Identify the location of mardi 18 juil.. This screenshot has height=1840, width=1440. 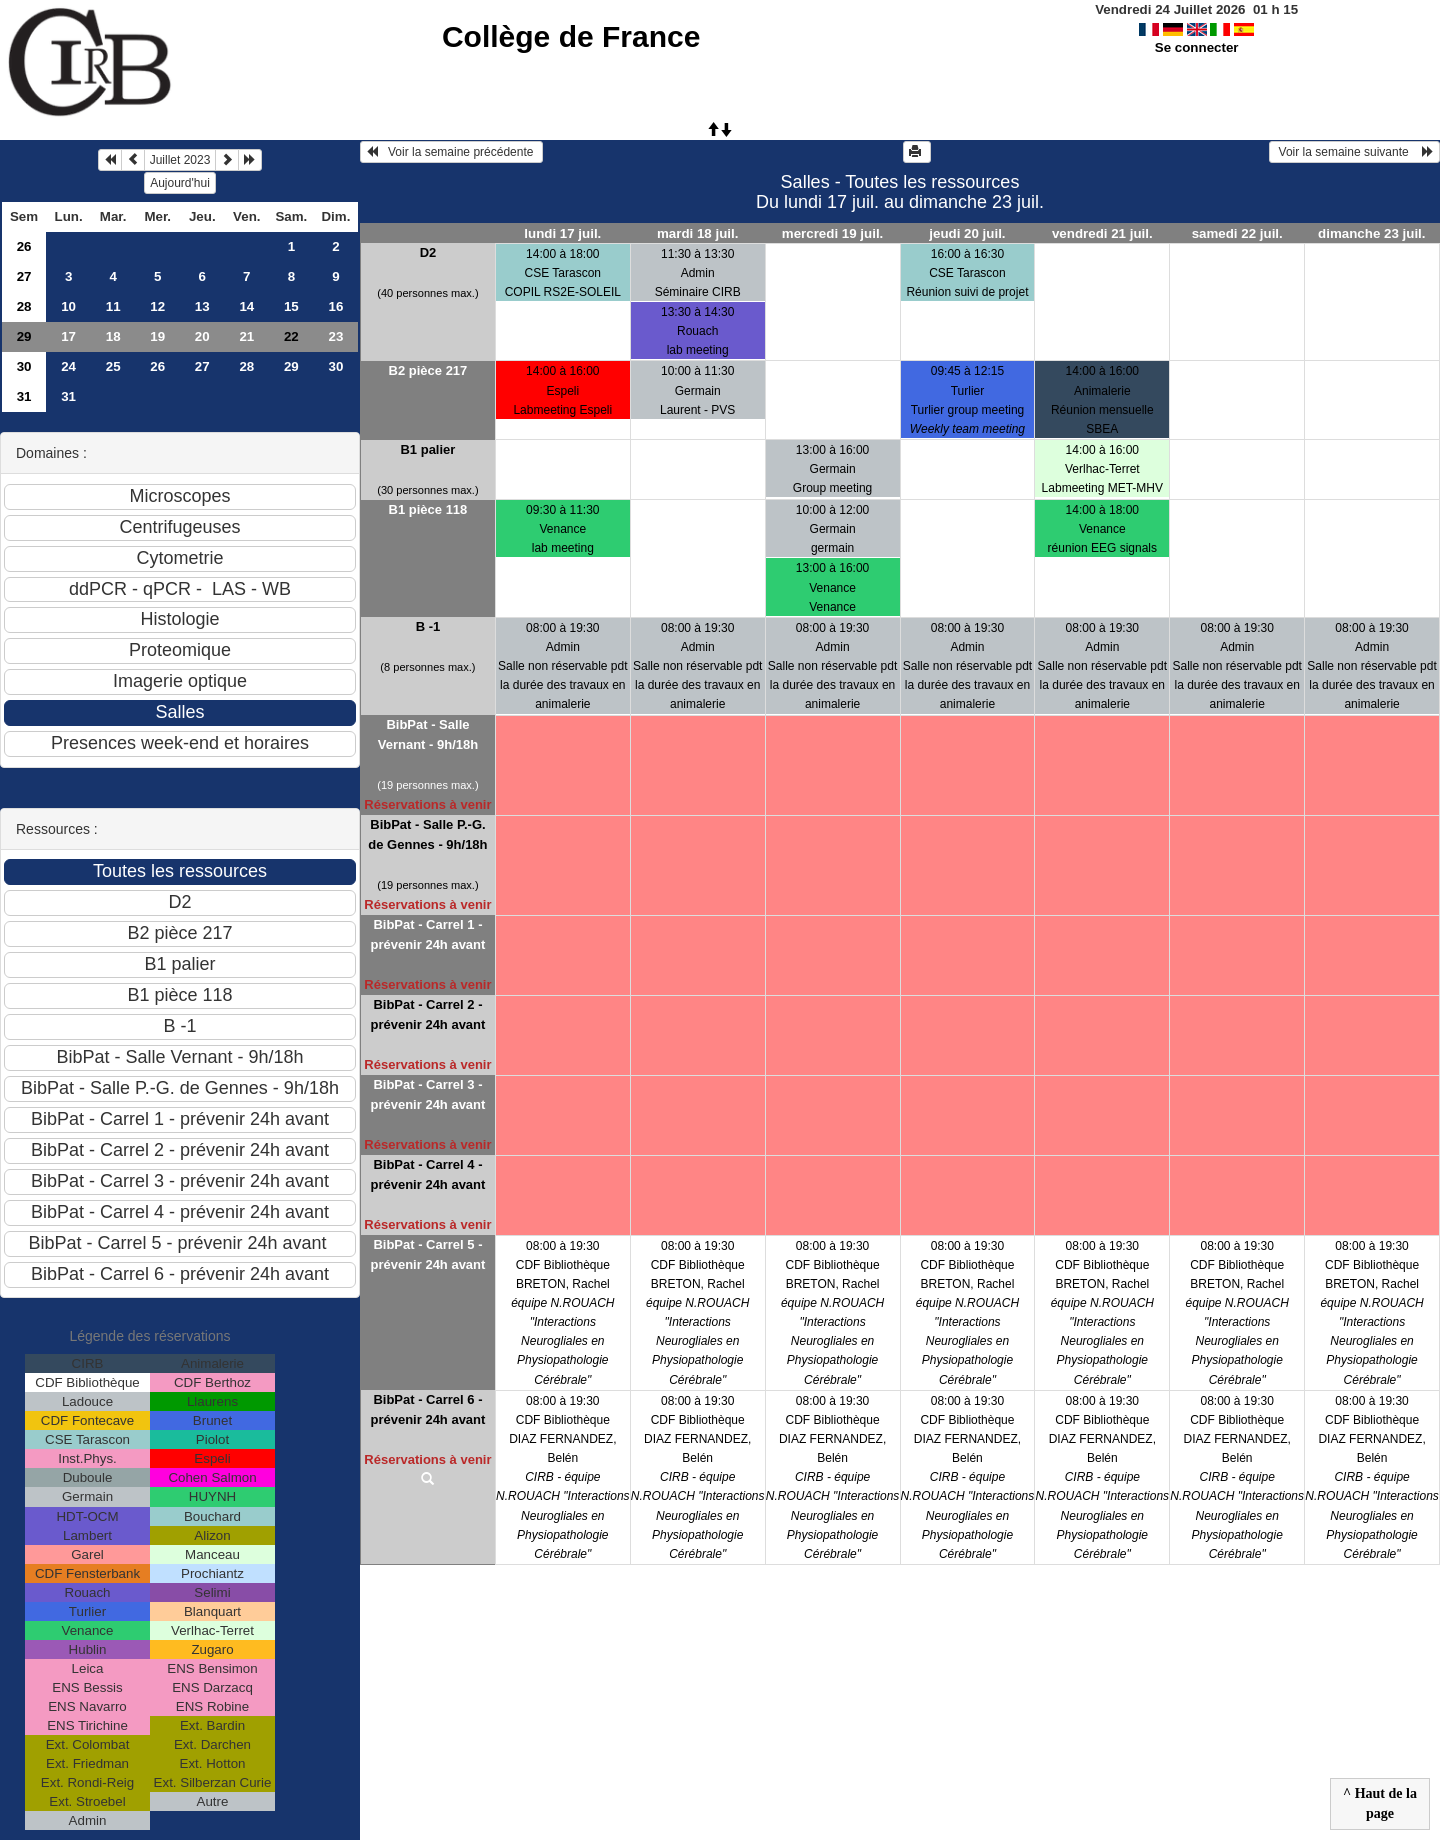
(697, 233).